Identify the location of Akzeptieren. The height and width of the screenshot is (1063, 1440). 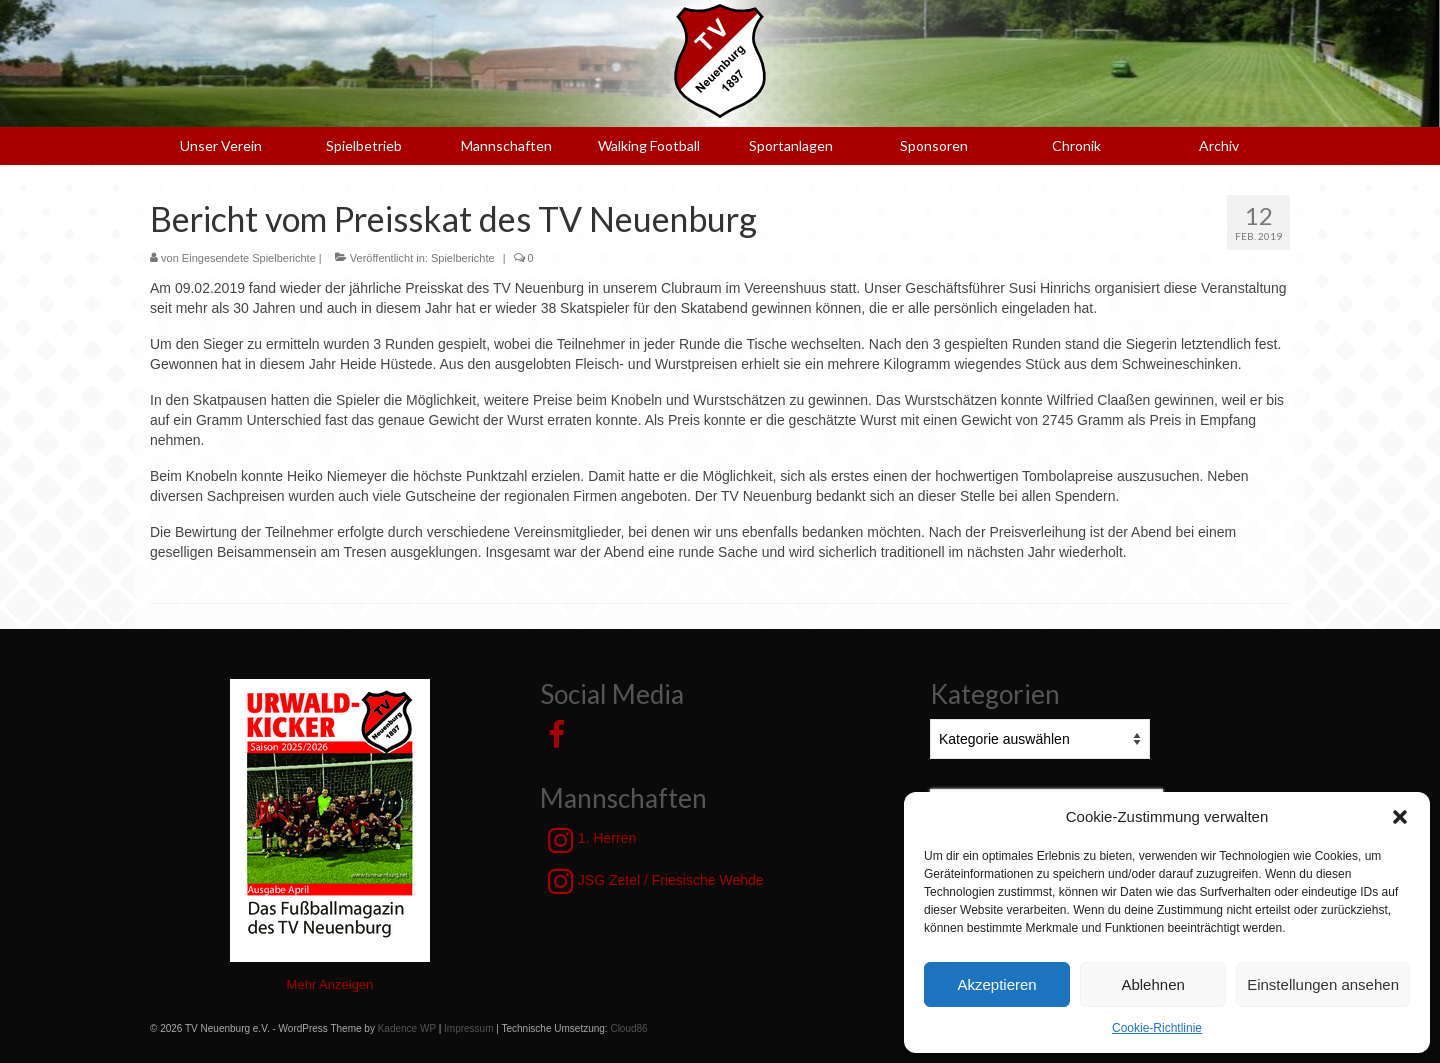
(996, 984).